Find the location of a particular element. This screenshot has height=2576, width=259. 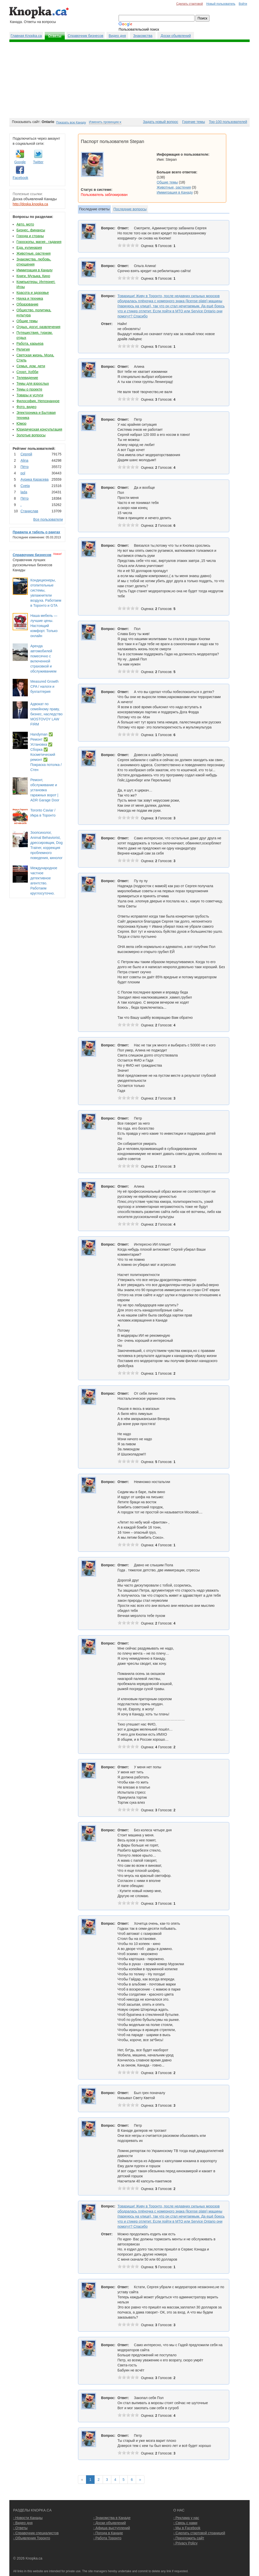

Книги, Музыка, Кино is located at coordinates (33, 276).